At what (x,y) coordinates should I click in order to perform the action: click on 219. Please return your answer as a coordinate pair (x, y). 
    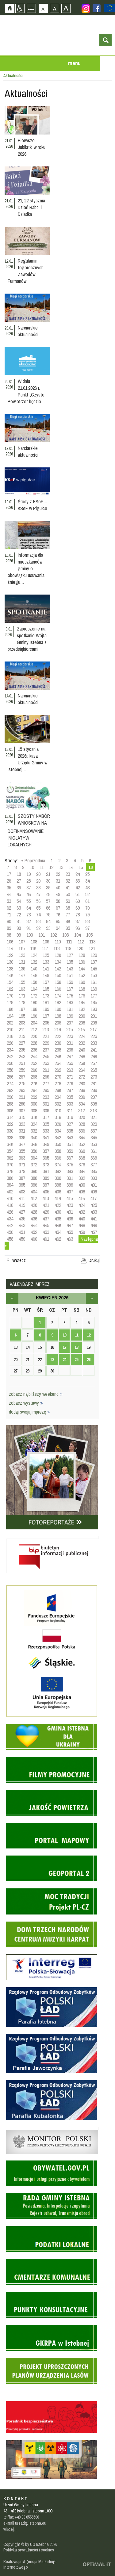
    Looking at the image, I should click on (22, 1036).